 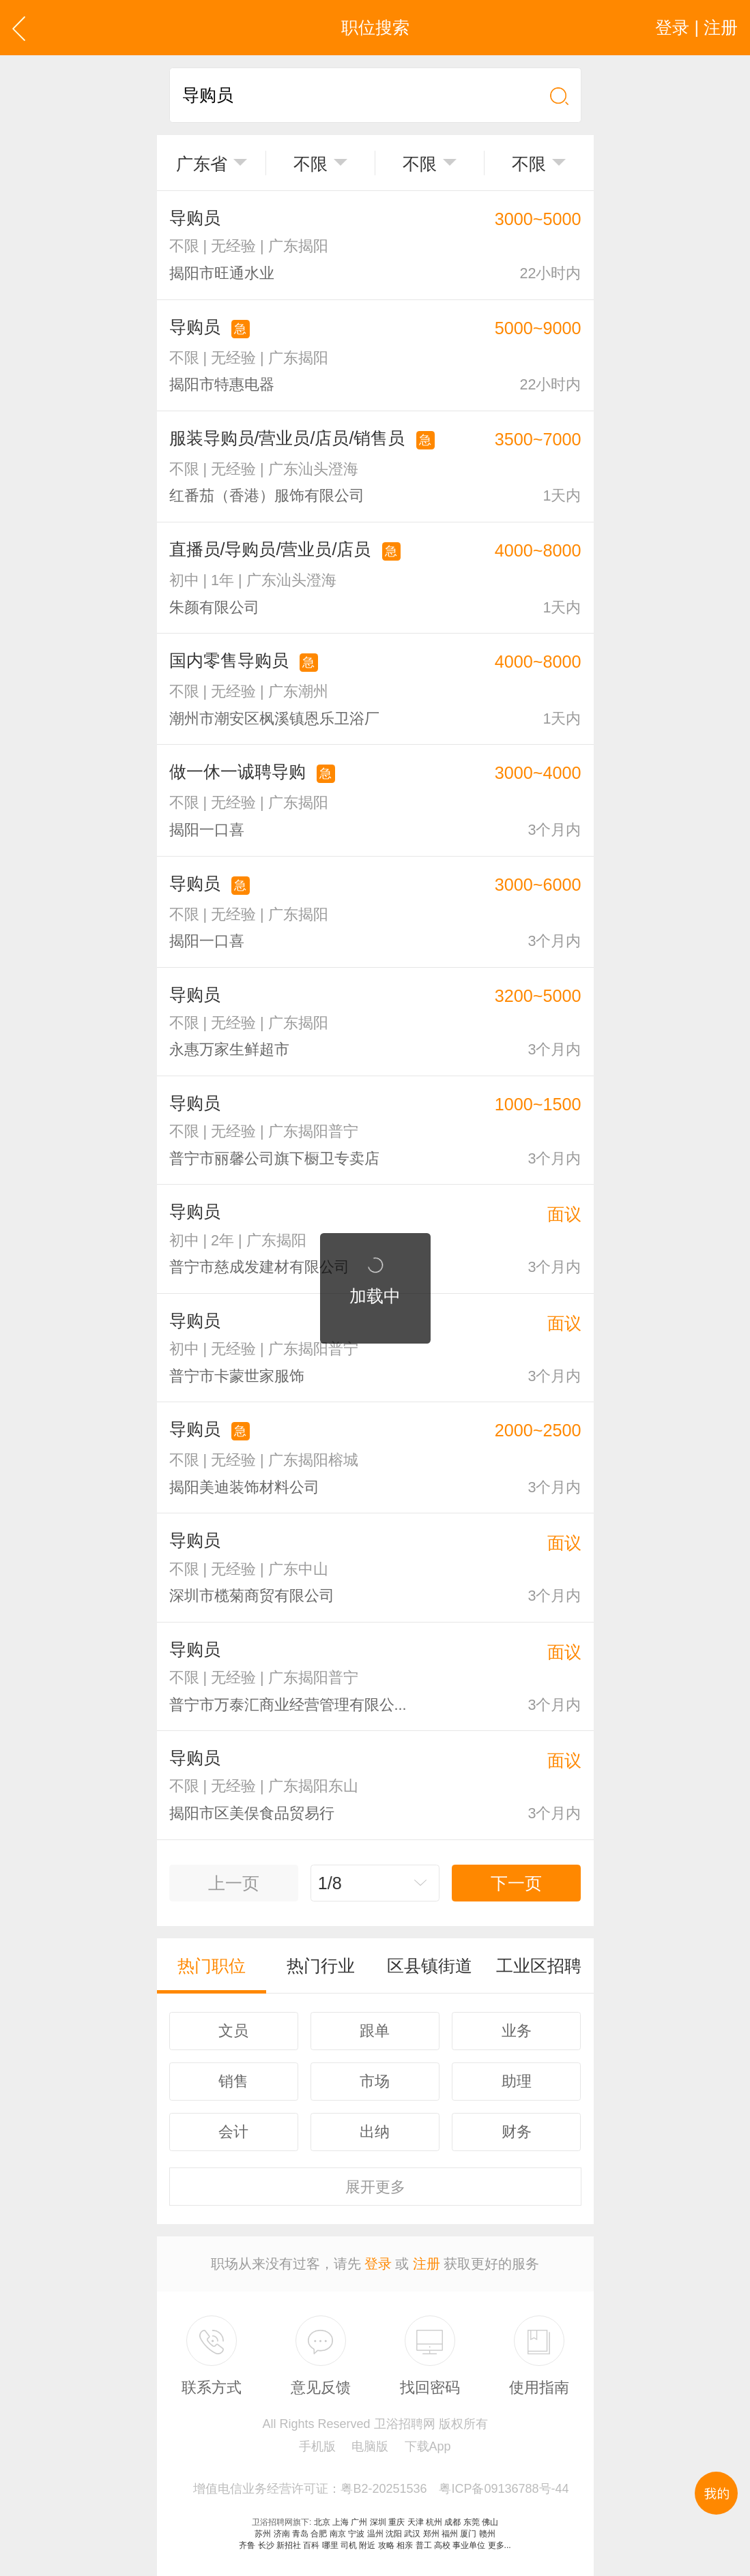 I want to click on 广州, so click(x=359, y=2522).